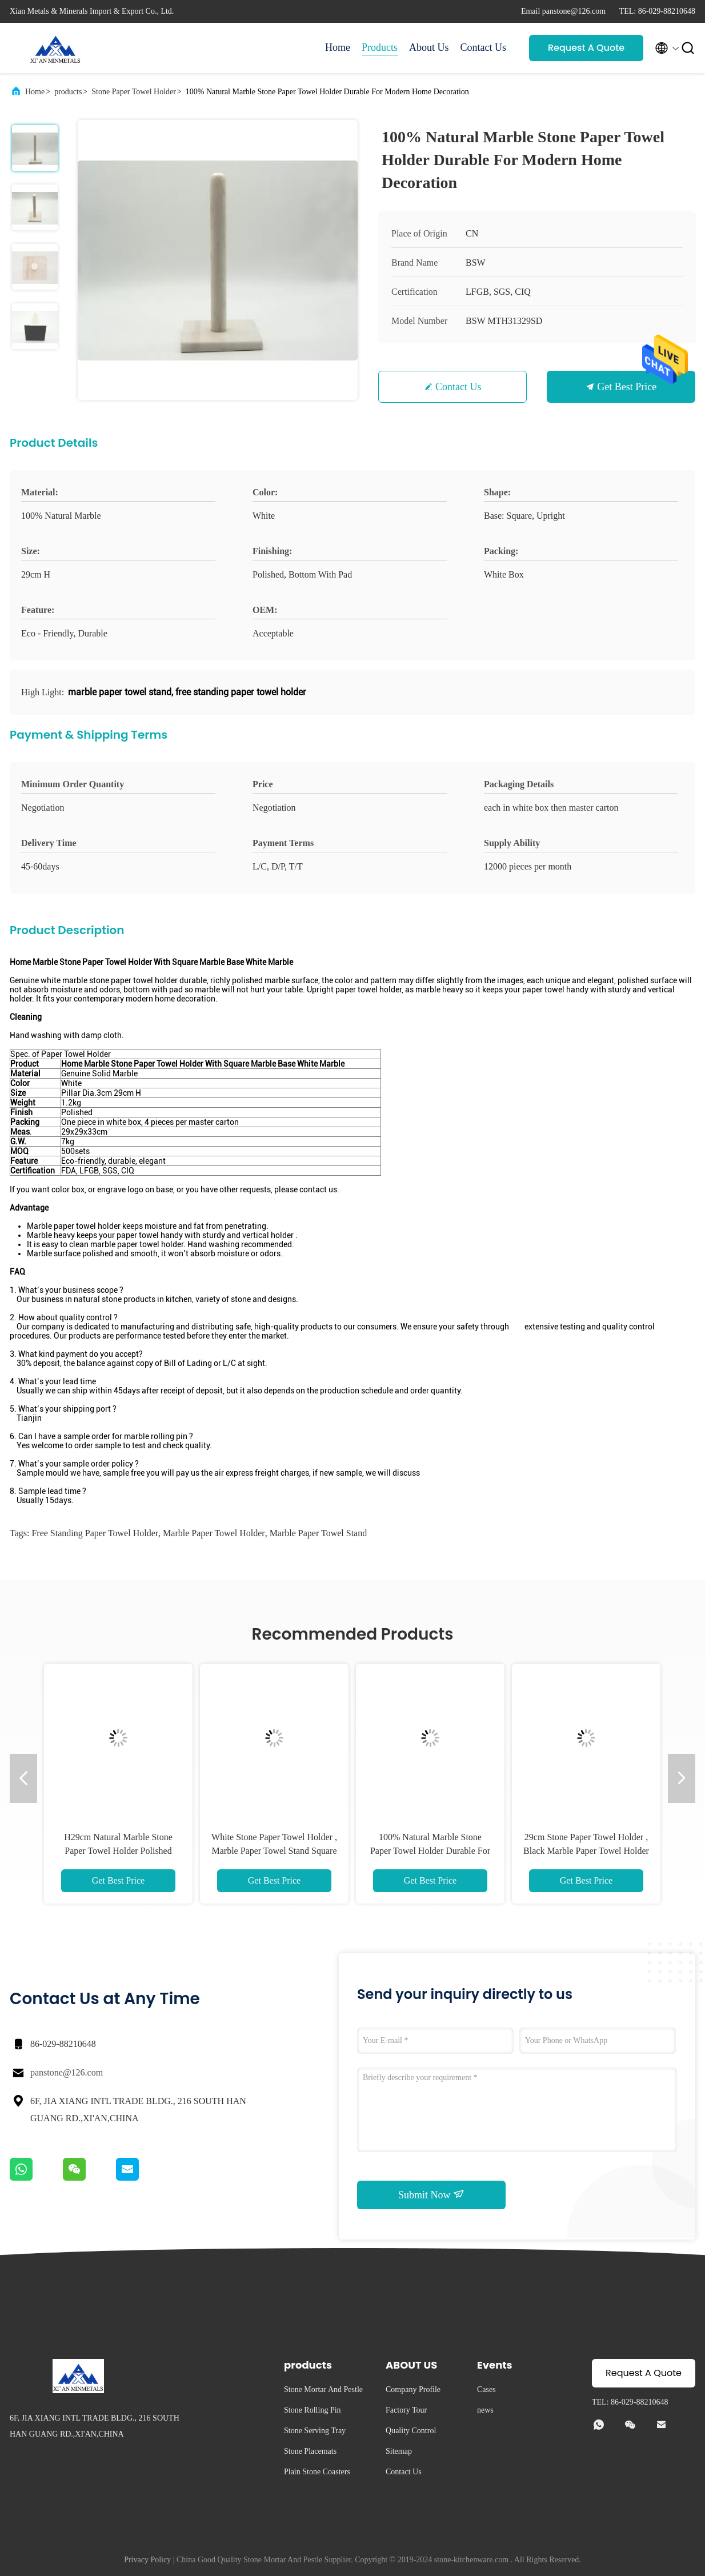  Describe the element at coordinates (586, 1850) in the screenshot. I see `29cm Stone Paper Towel Holder , Black Marble Paper Towel Holder Polished` at that location.